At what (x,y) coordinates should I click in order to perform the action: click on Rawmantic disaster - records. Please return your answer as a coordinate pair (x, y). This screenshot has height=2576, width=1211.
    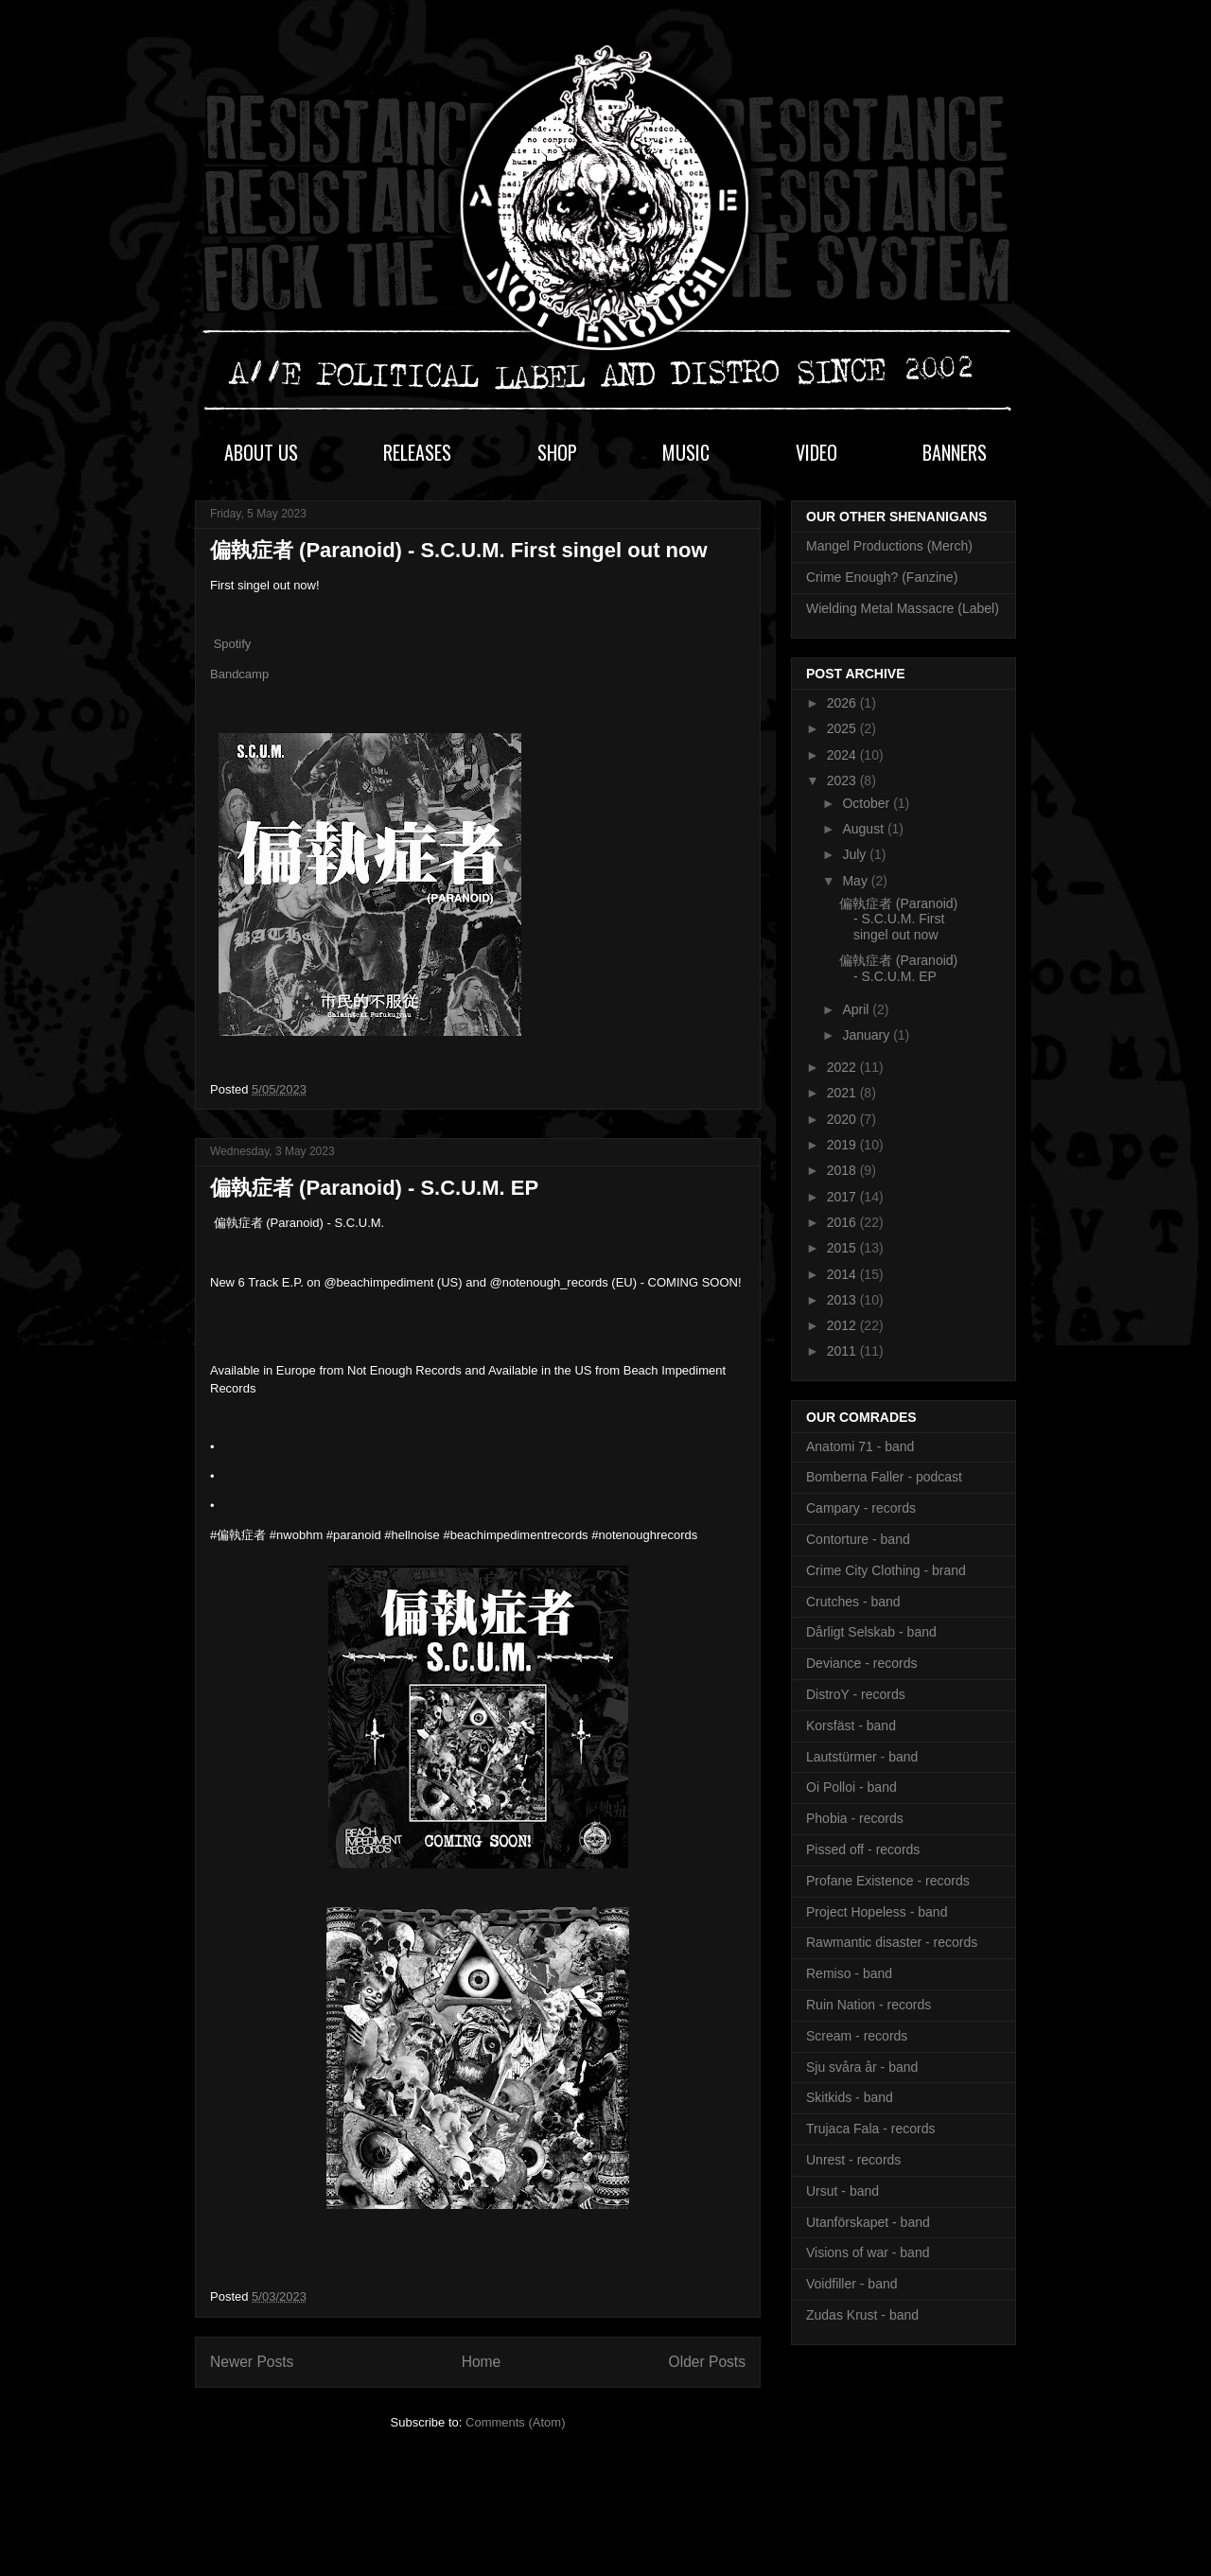
    Looking at the image, I should click on (891, 1942).